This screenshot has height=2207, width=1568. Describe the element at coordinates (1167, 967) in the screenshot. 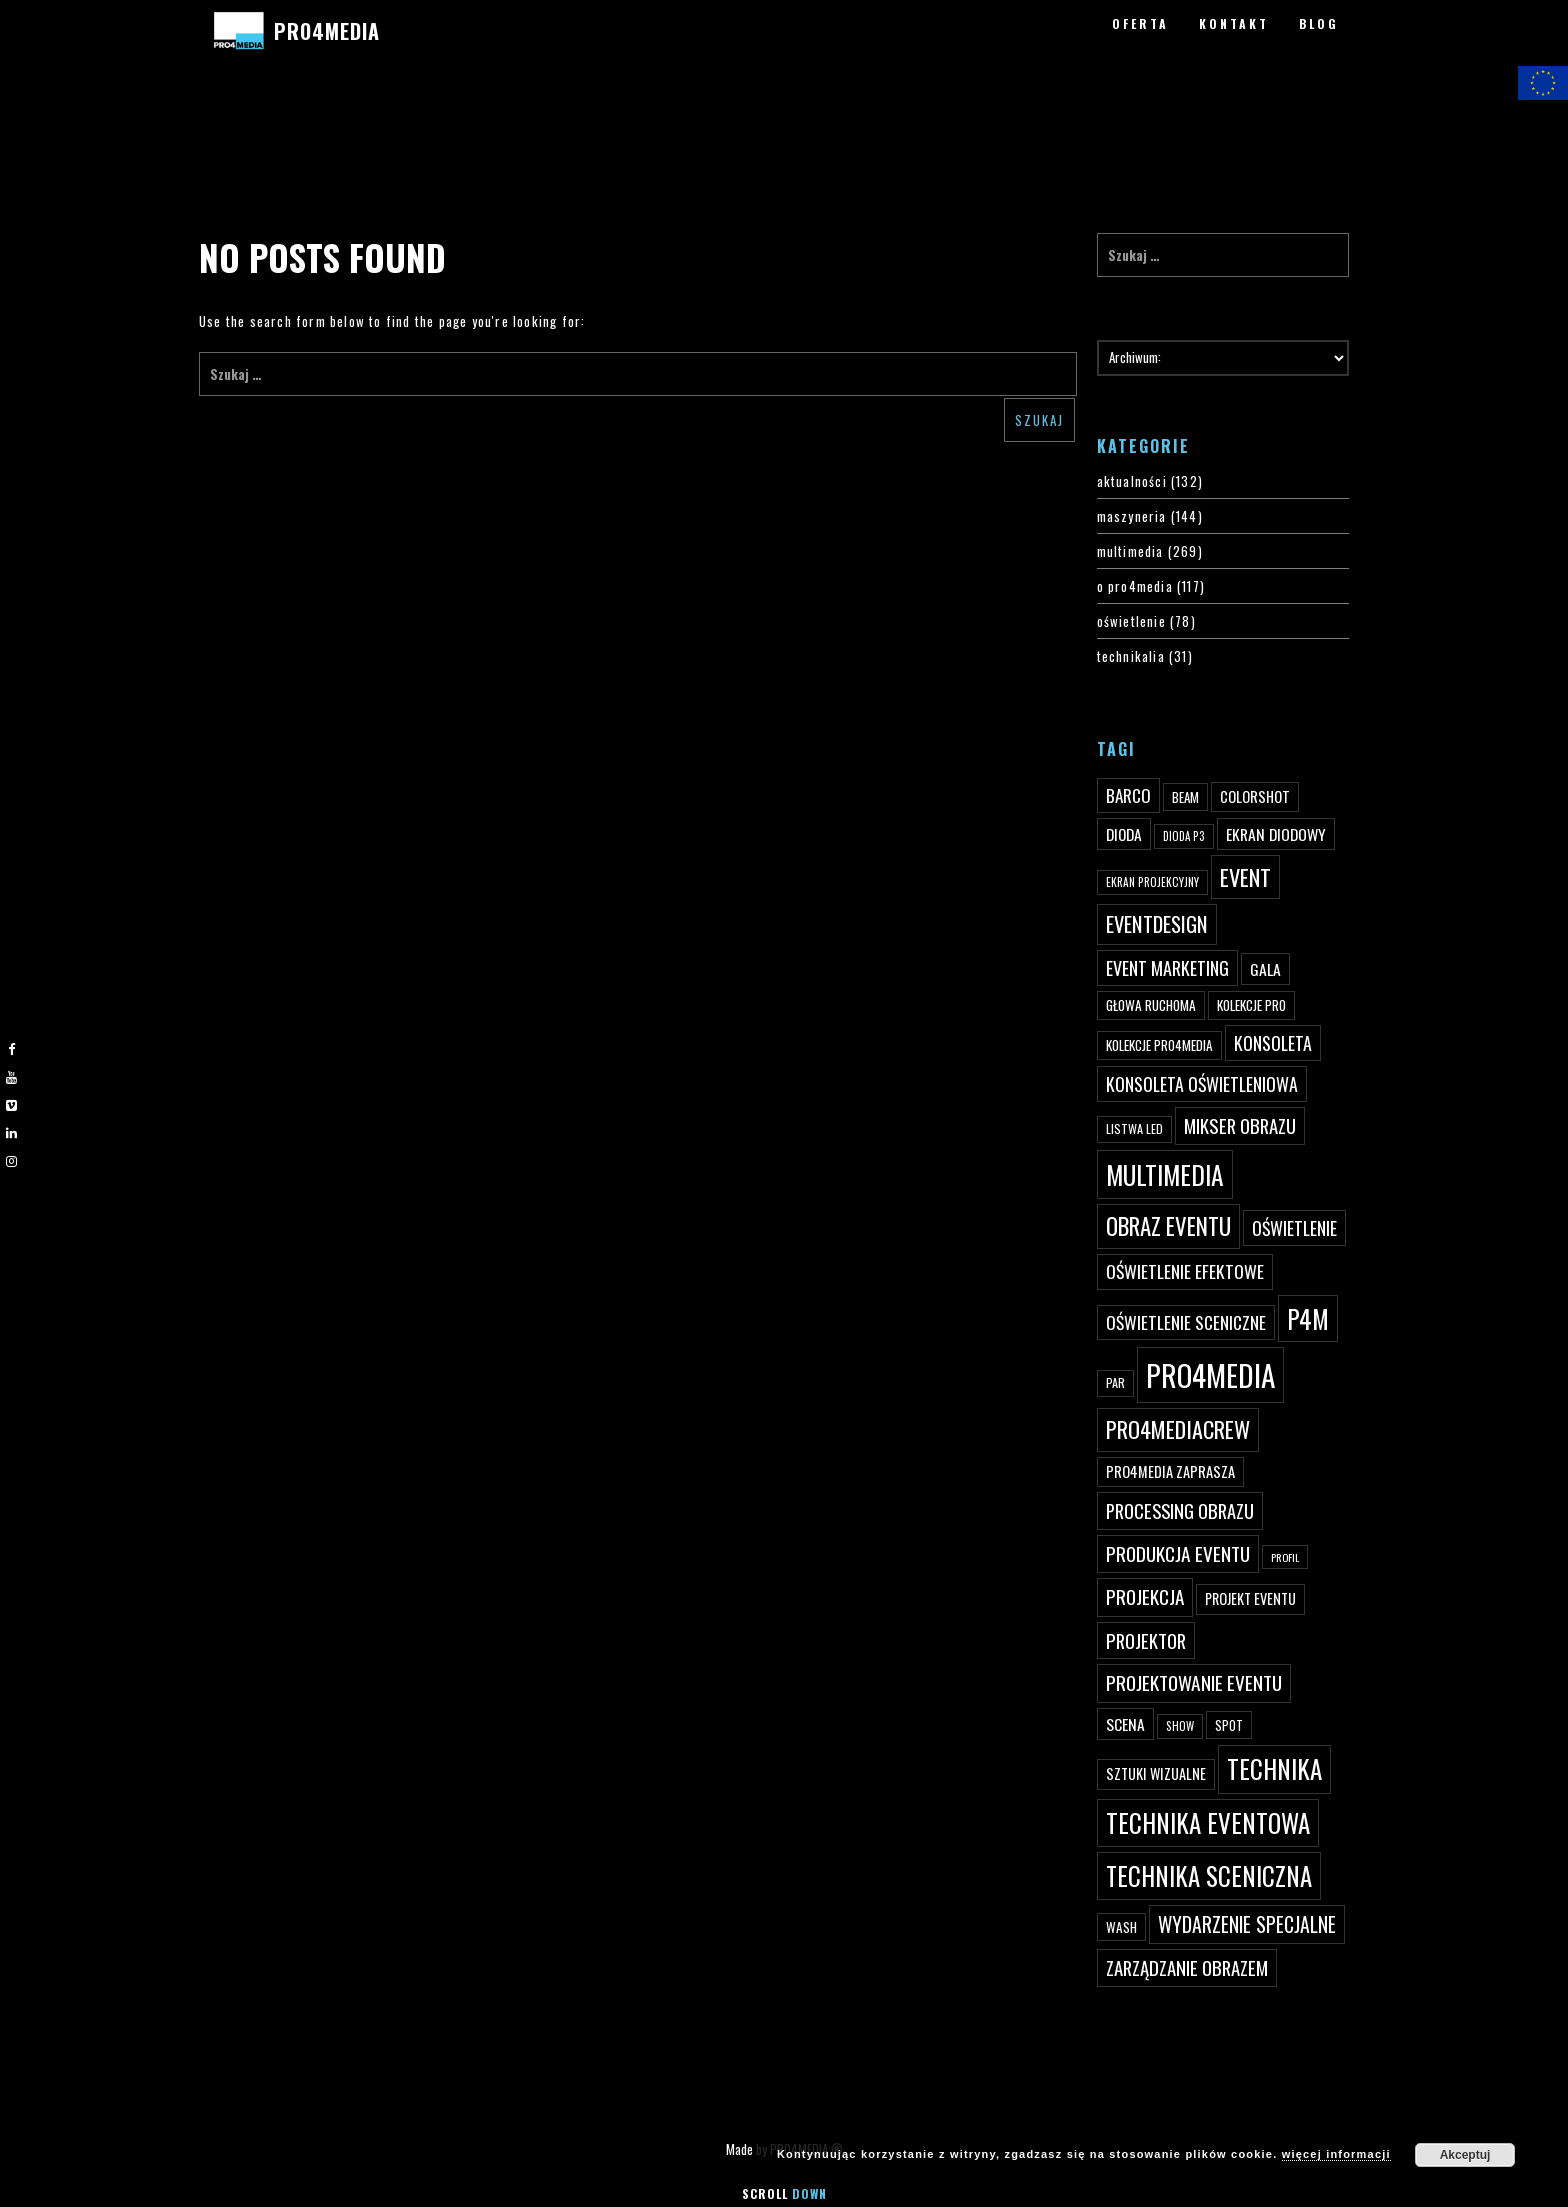

I see `event marketing [event marketing (82 elementy)]` at that location.